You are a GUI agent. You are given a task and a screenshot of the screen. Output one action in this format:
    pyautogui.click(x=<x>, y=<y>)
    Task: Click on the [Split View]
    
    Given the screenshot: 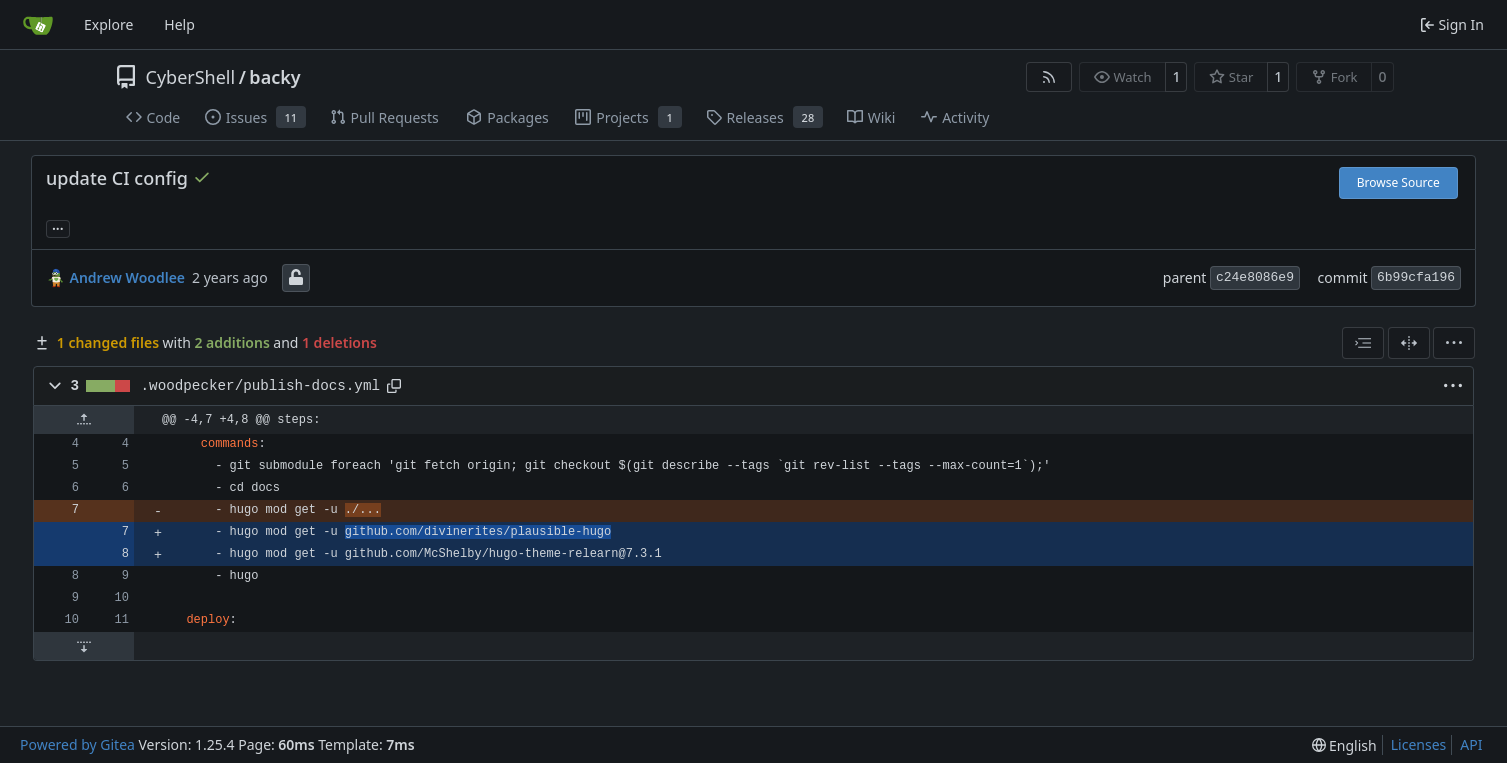 What is the action you would take?
    pyautogui.click(x=1409, y=343)
    